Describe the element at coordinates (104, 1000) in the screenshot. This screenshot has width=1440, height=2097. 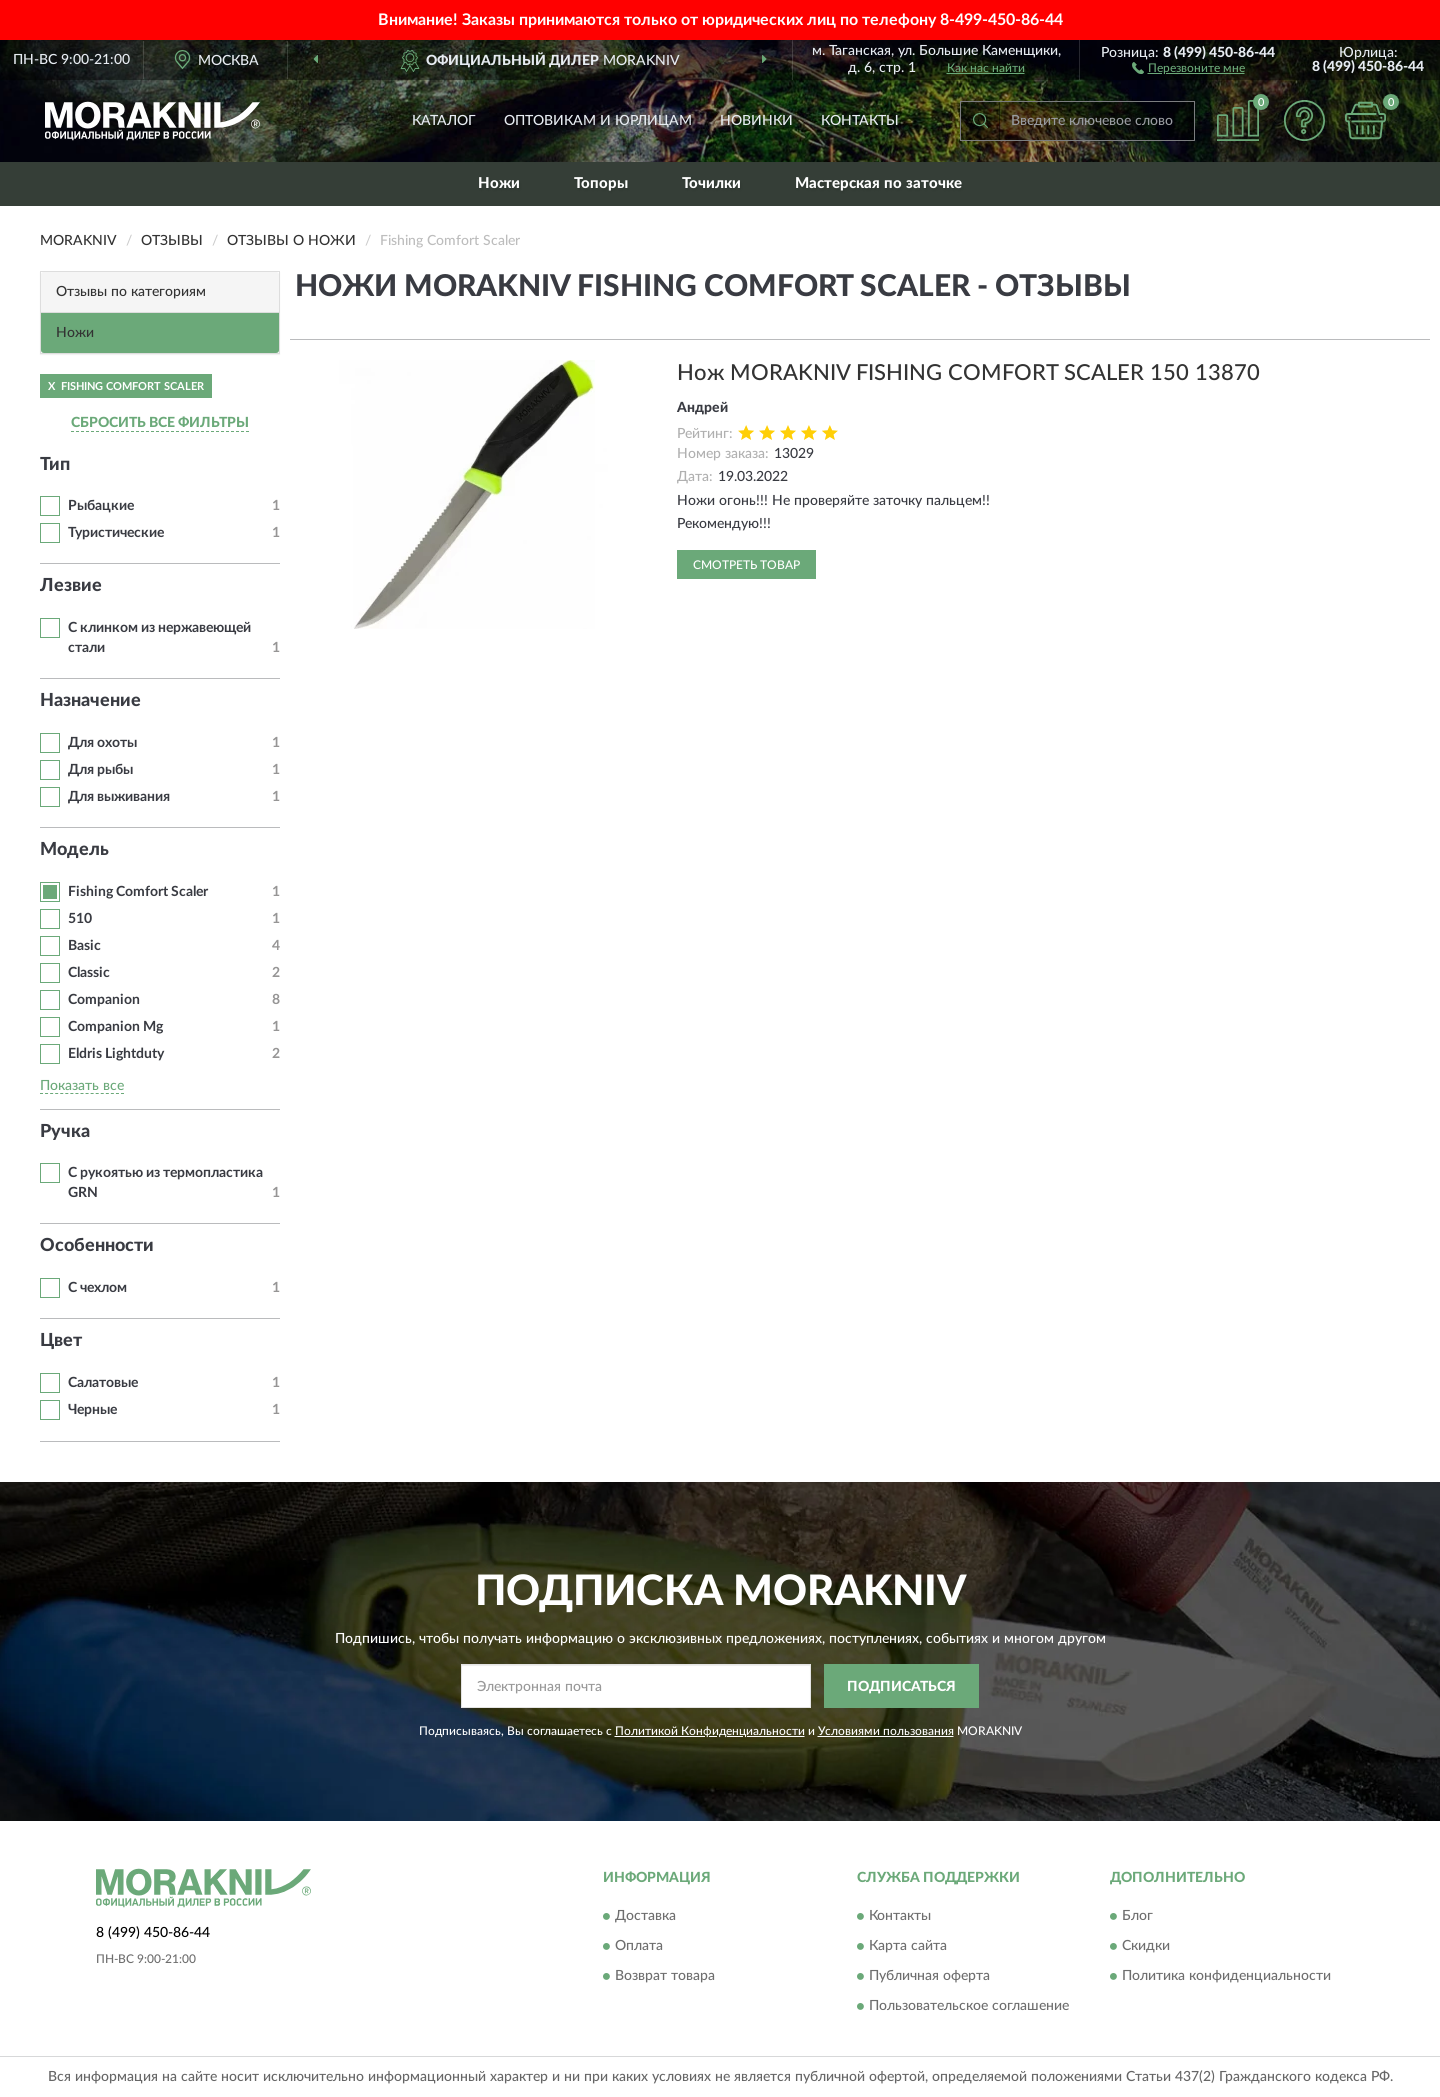
I see `Companion` at that location.